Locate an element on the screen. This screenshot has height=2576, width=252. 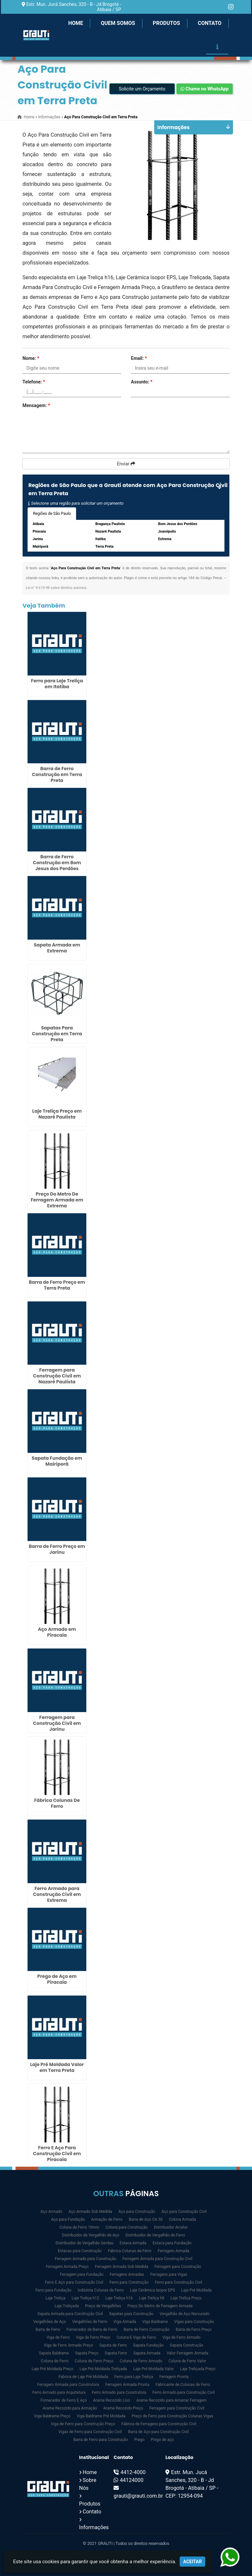
Sapata Preço is located at coordinates (86, 2353).